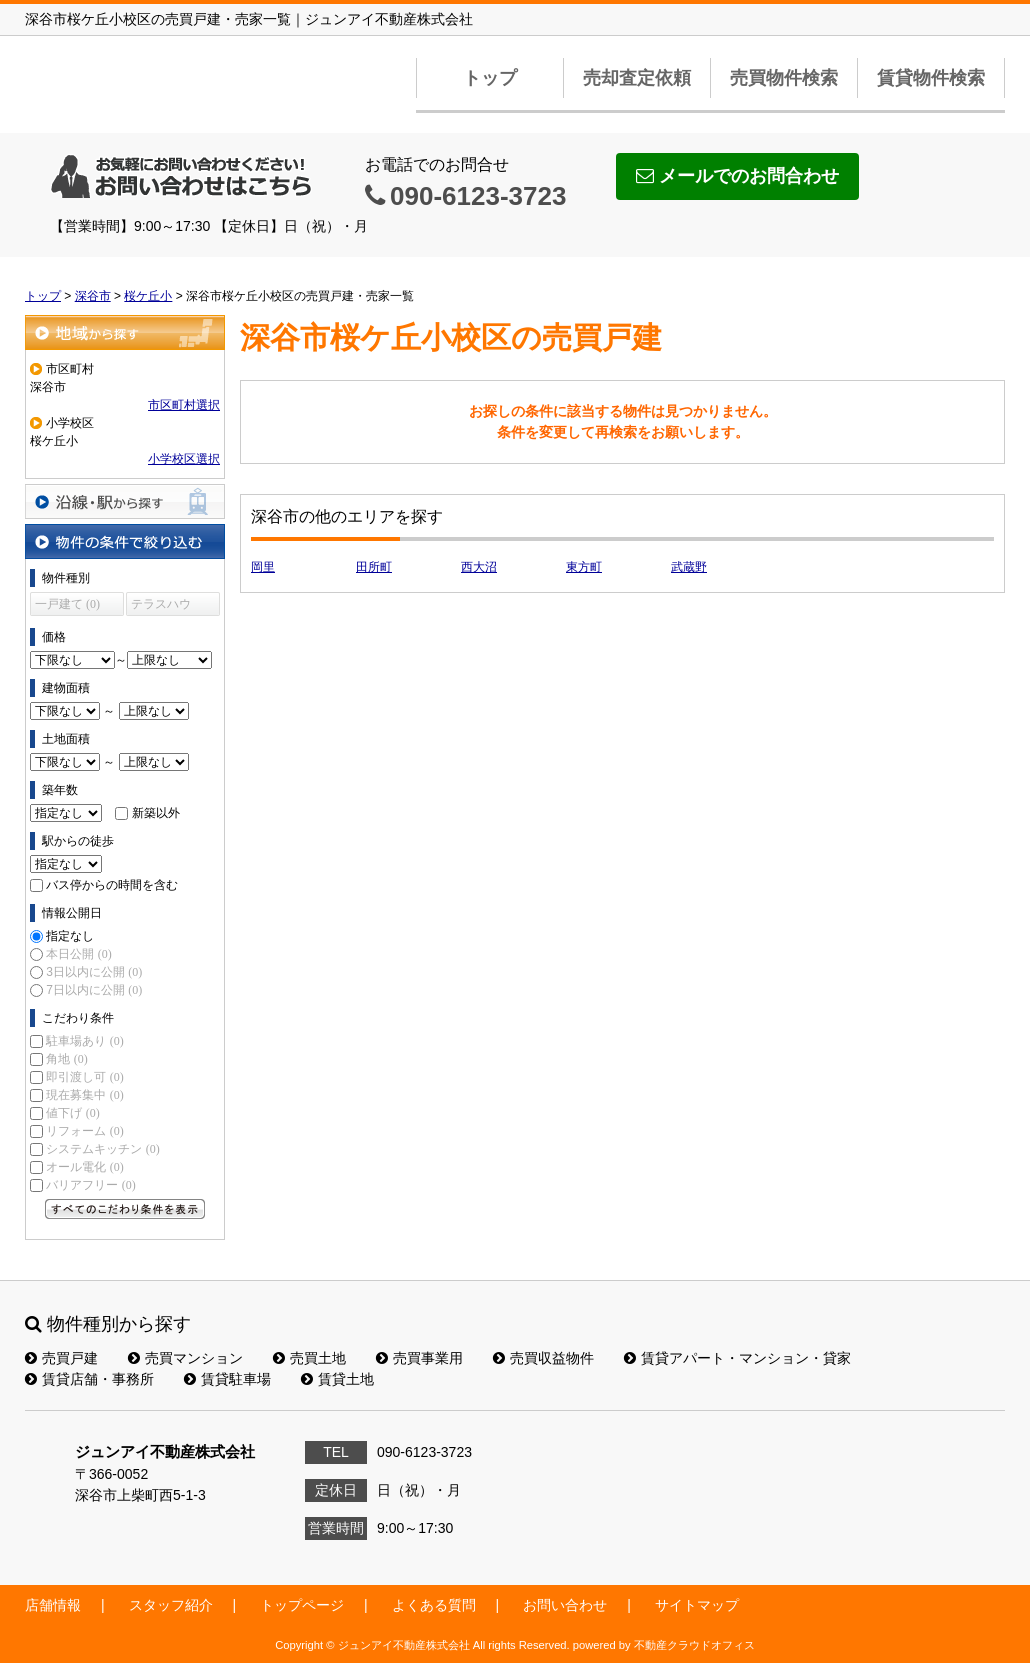  Describe the element at coordinates (931, 78) in the screenshot. I see `賃貸物件検索` at that location.